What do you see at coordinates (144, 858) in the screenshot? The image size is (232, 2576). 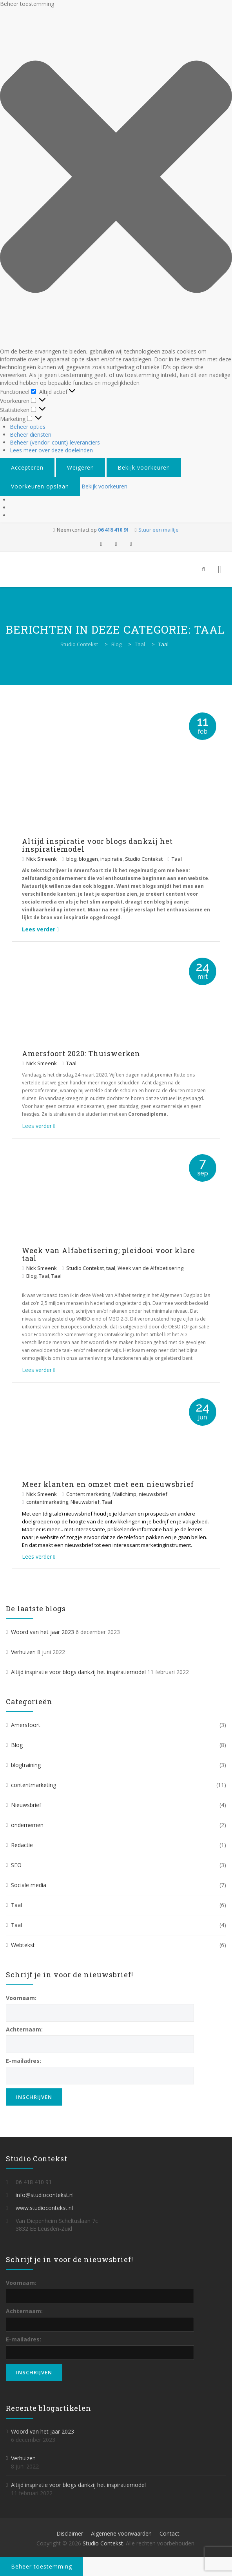 I see `Studio Contekst` at bounding box center [144, 858].